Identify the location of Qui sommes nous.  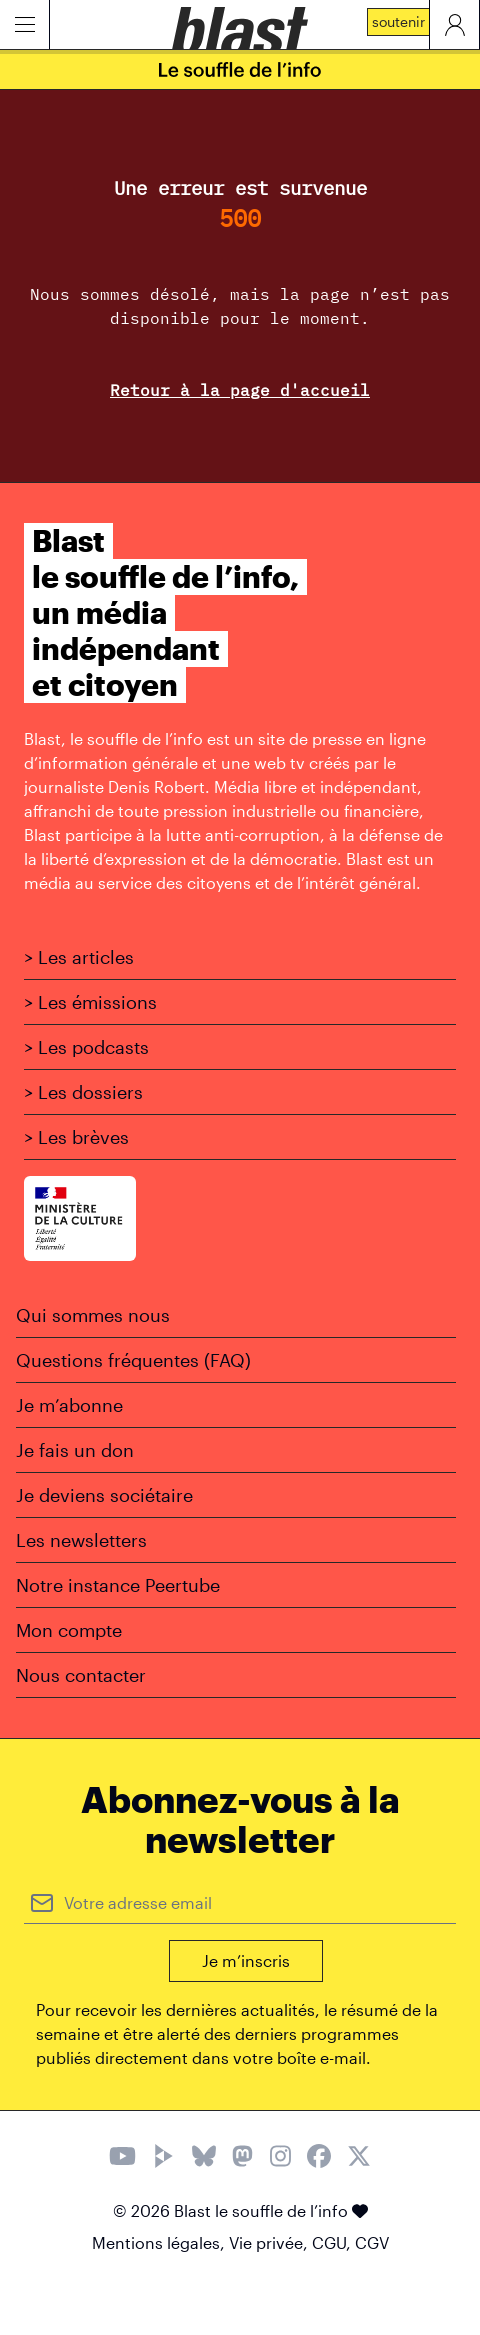
(93, 1315).